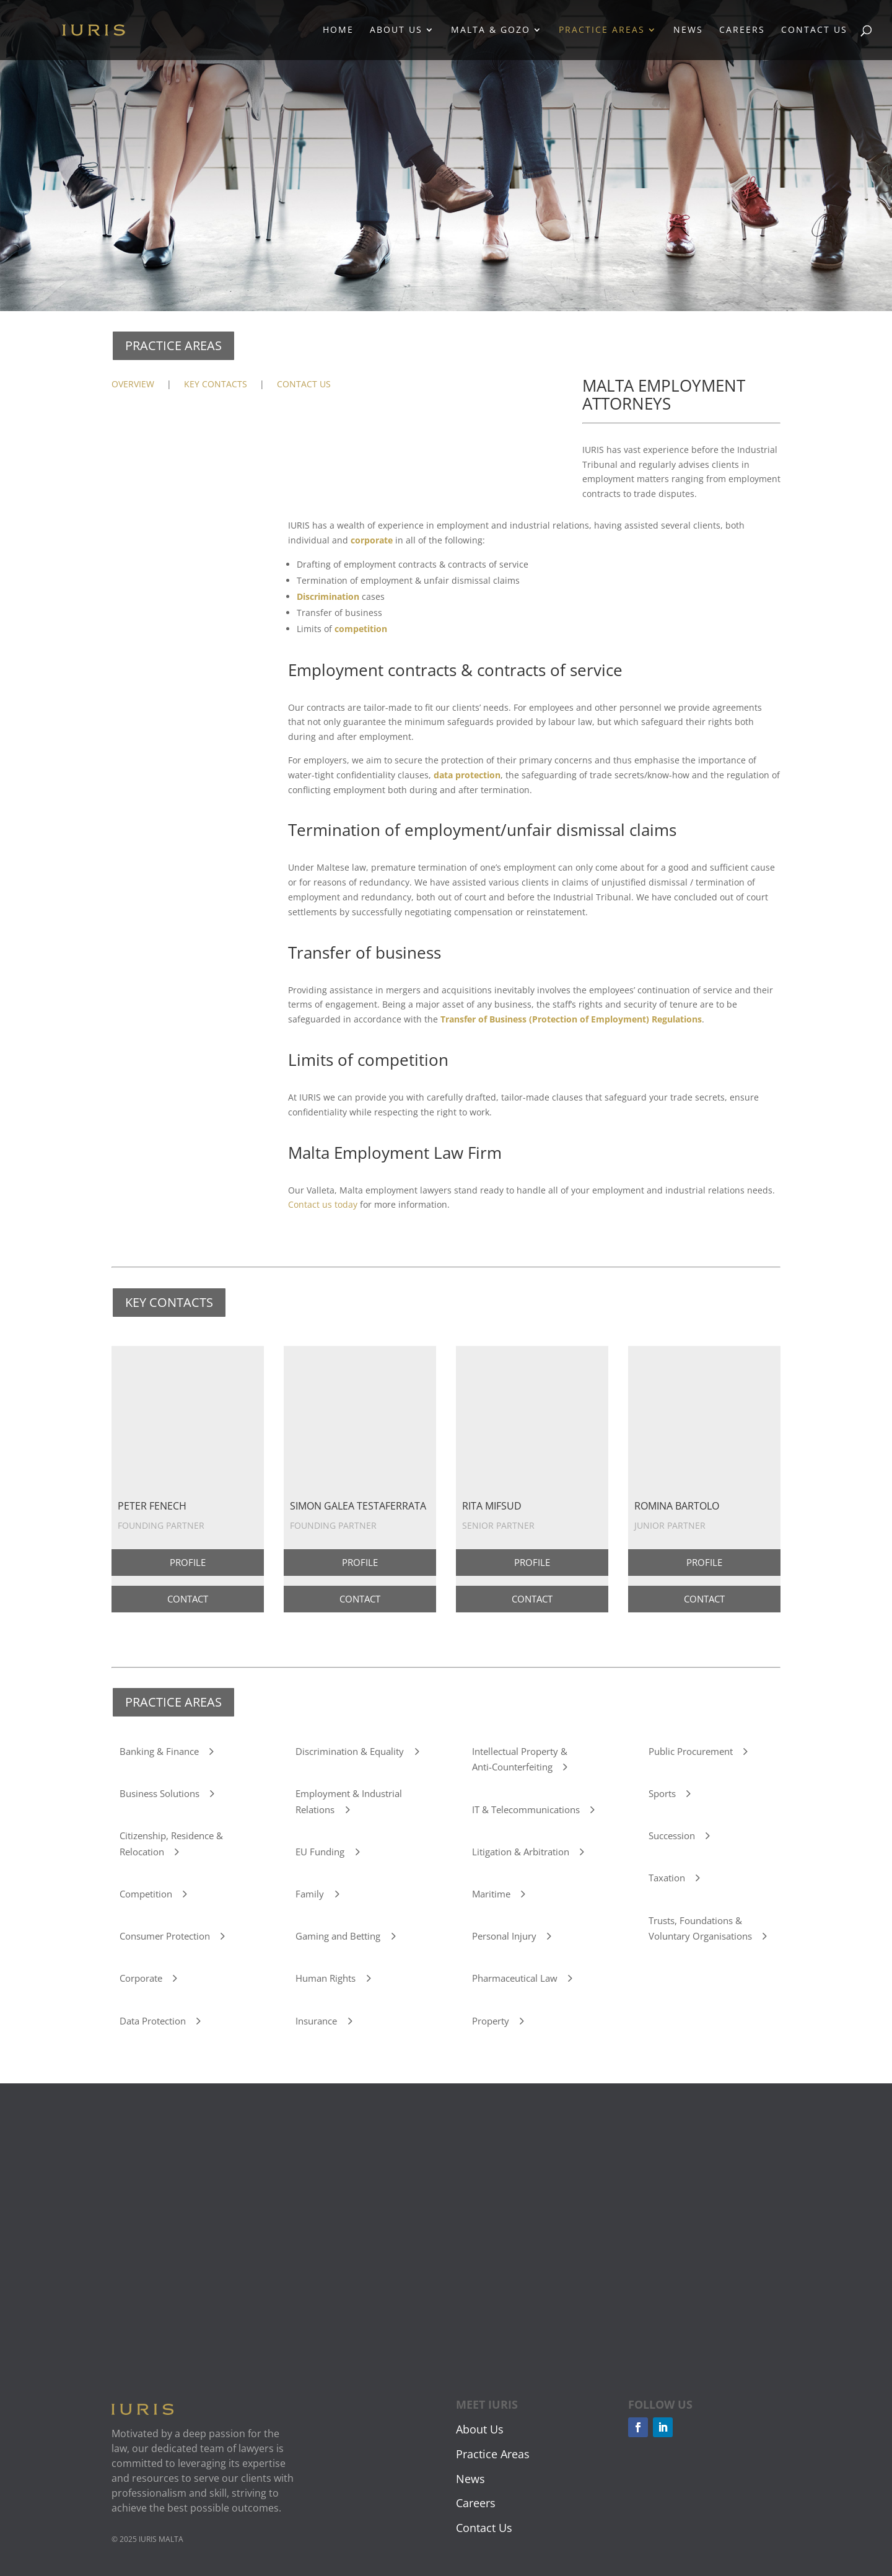  Describe the element at coordinates (165, 1936) in the screenshot. I see `Consumer Protection` at that location.